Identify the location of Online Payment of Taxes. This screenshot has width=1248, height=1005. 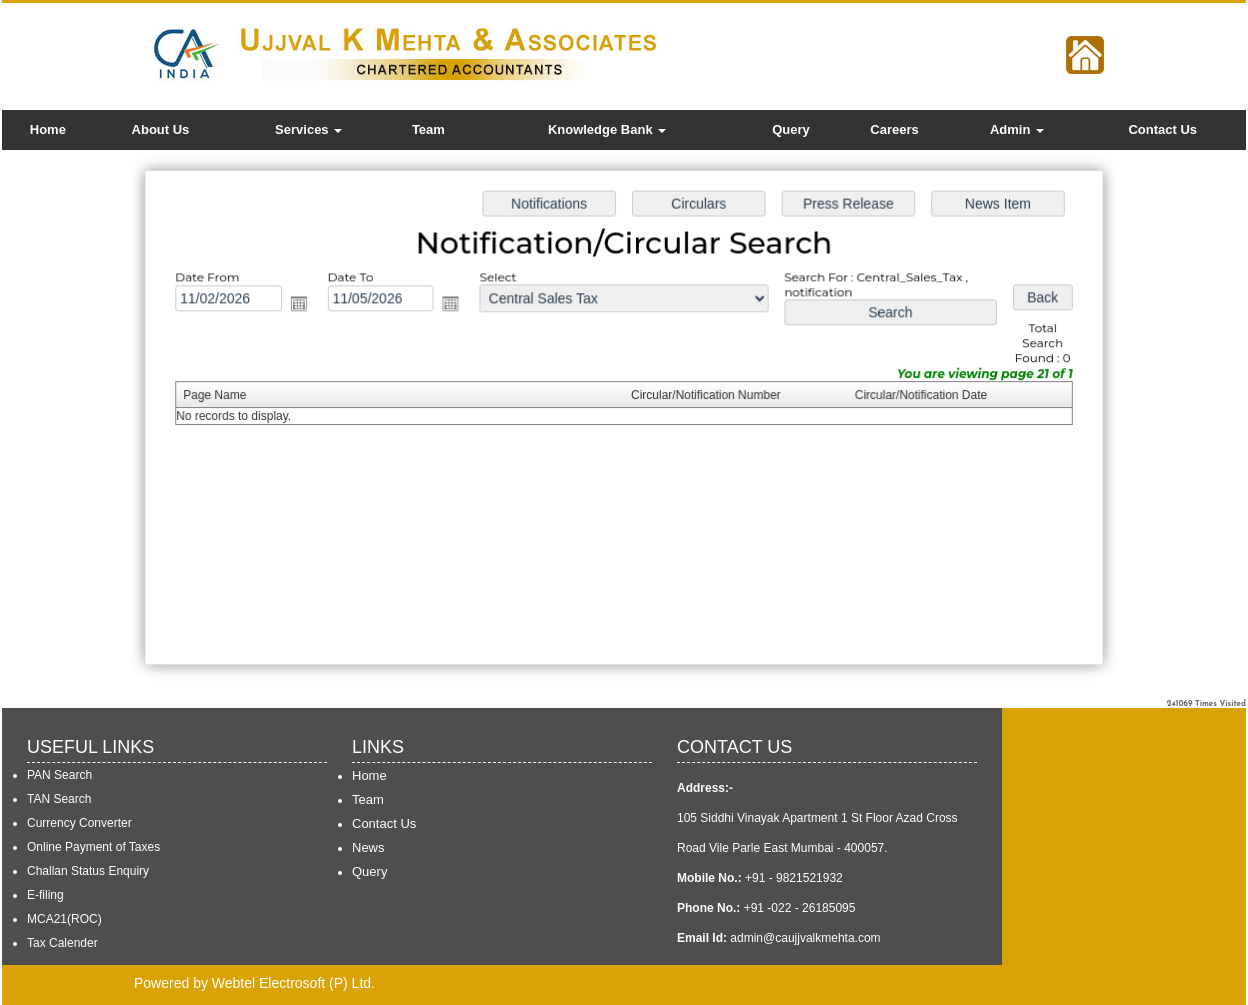
(93, 847).